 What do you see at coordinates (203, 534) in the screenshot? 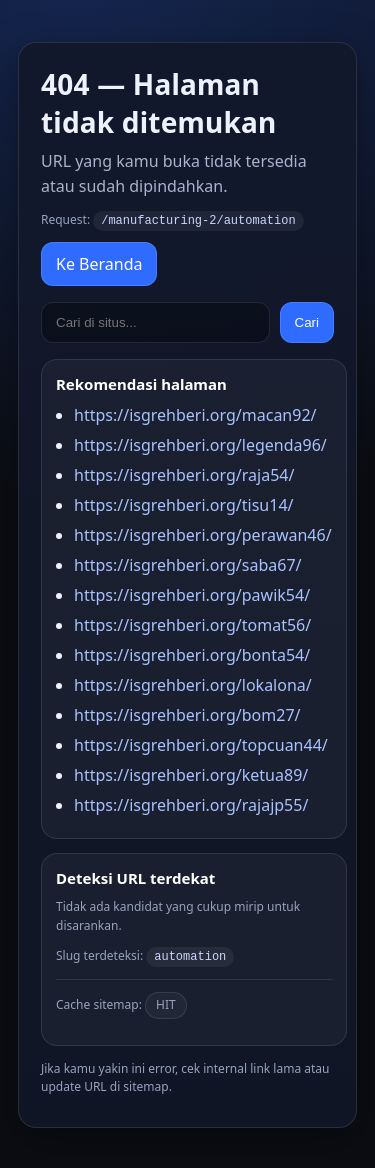
I see `https://isgrehberi.org/perawan46/` at bounding box center [203, 534].